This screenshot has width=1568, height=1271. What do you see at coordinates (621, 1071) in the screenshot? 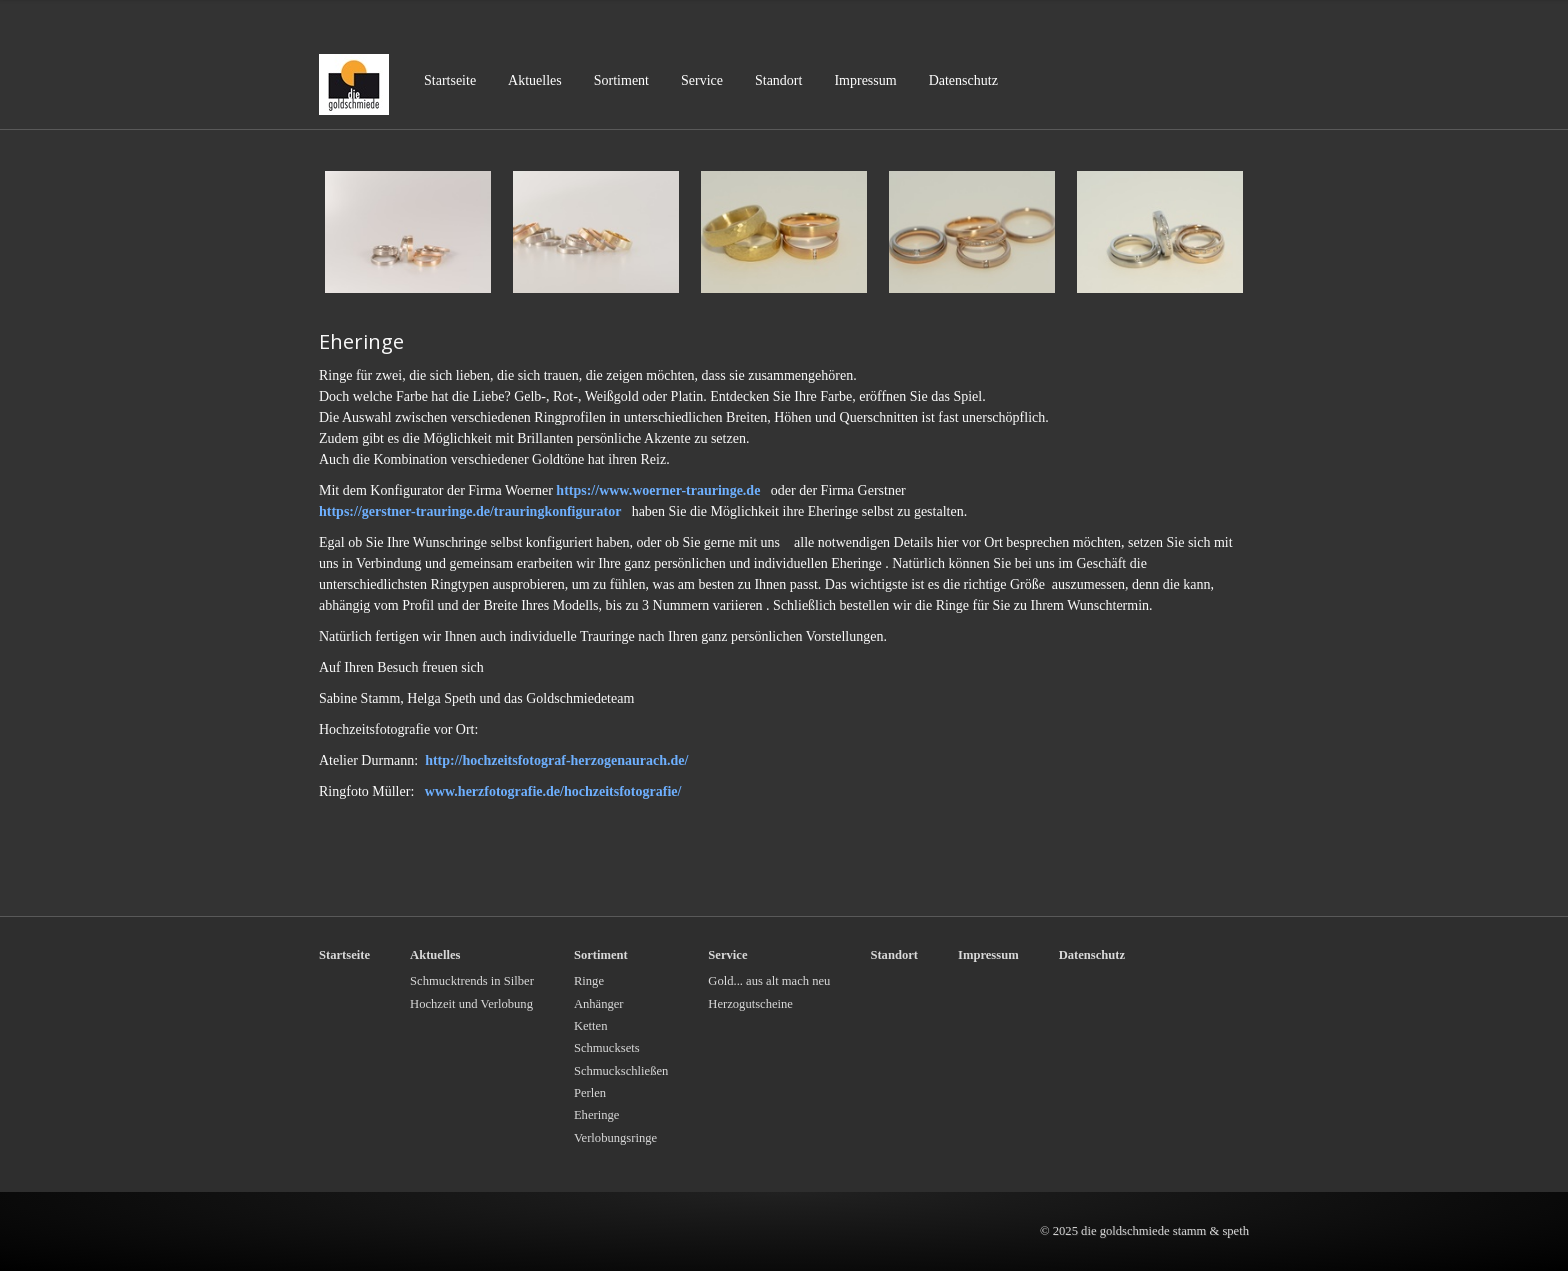
I see `Schmuckschließen` at bounding box center [621, 1071].